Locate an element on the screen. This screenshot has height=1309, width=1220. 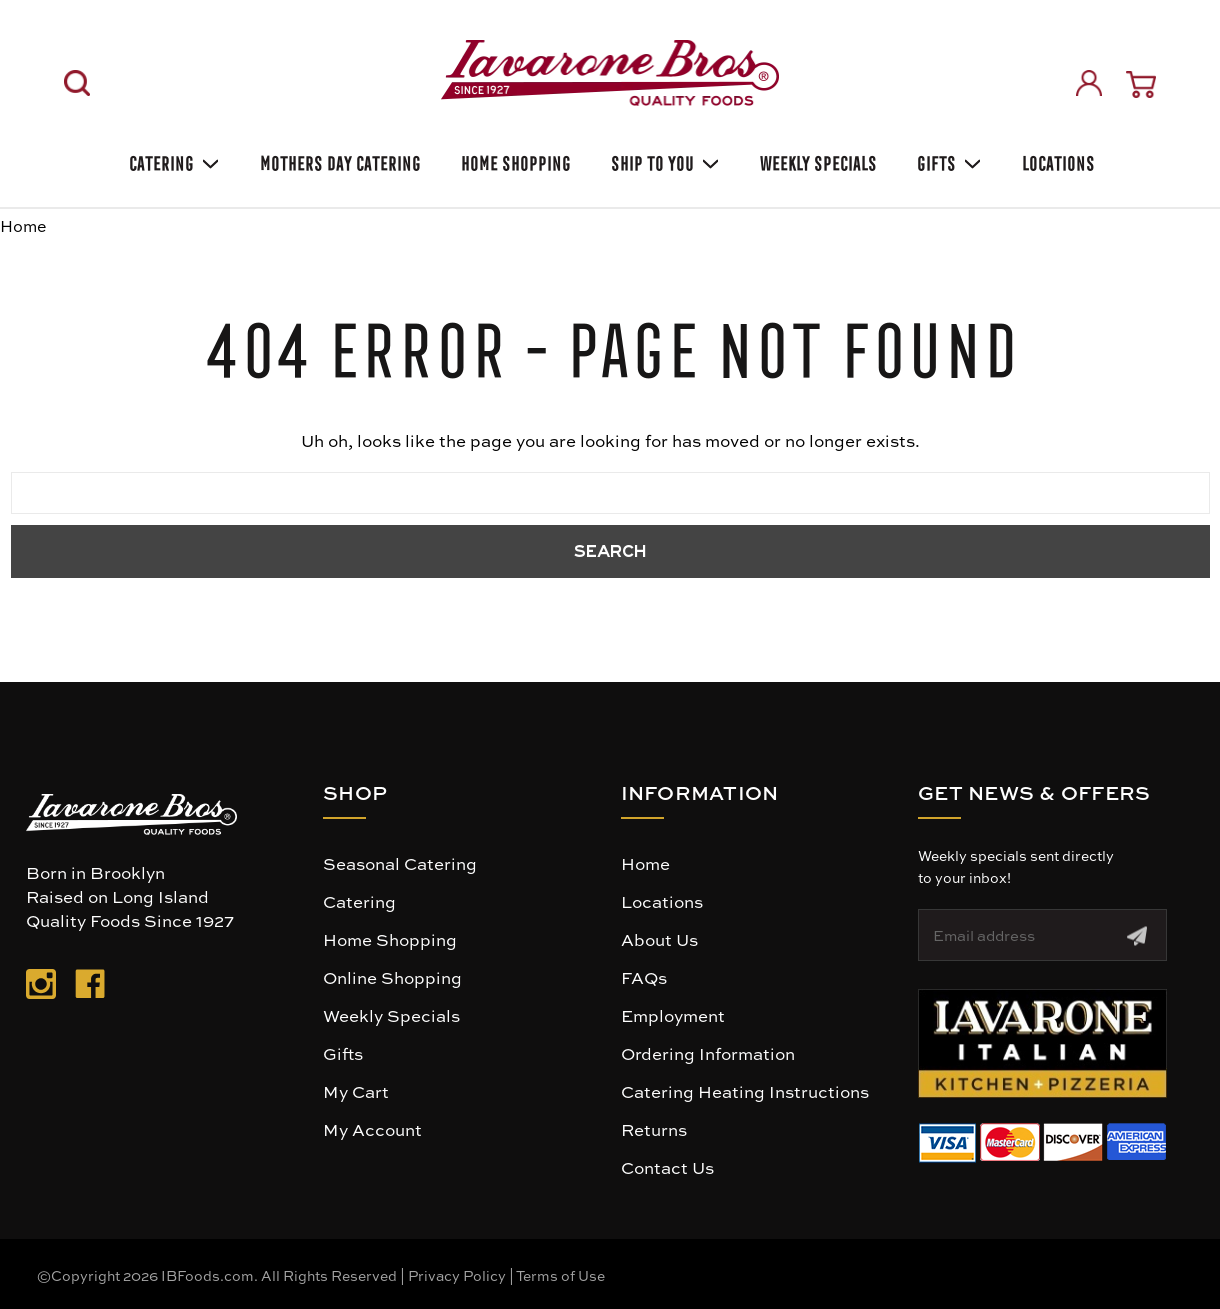
Catering Heating Instructions is located at coordinates (745, 1091).